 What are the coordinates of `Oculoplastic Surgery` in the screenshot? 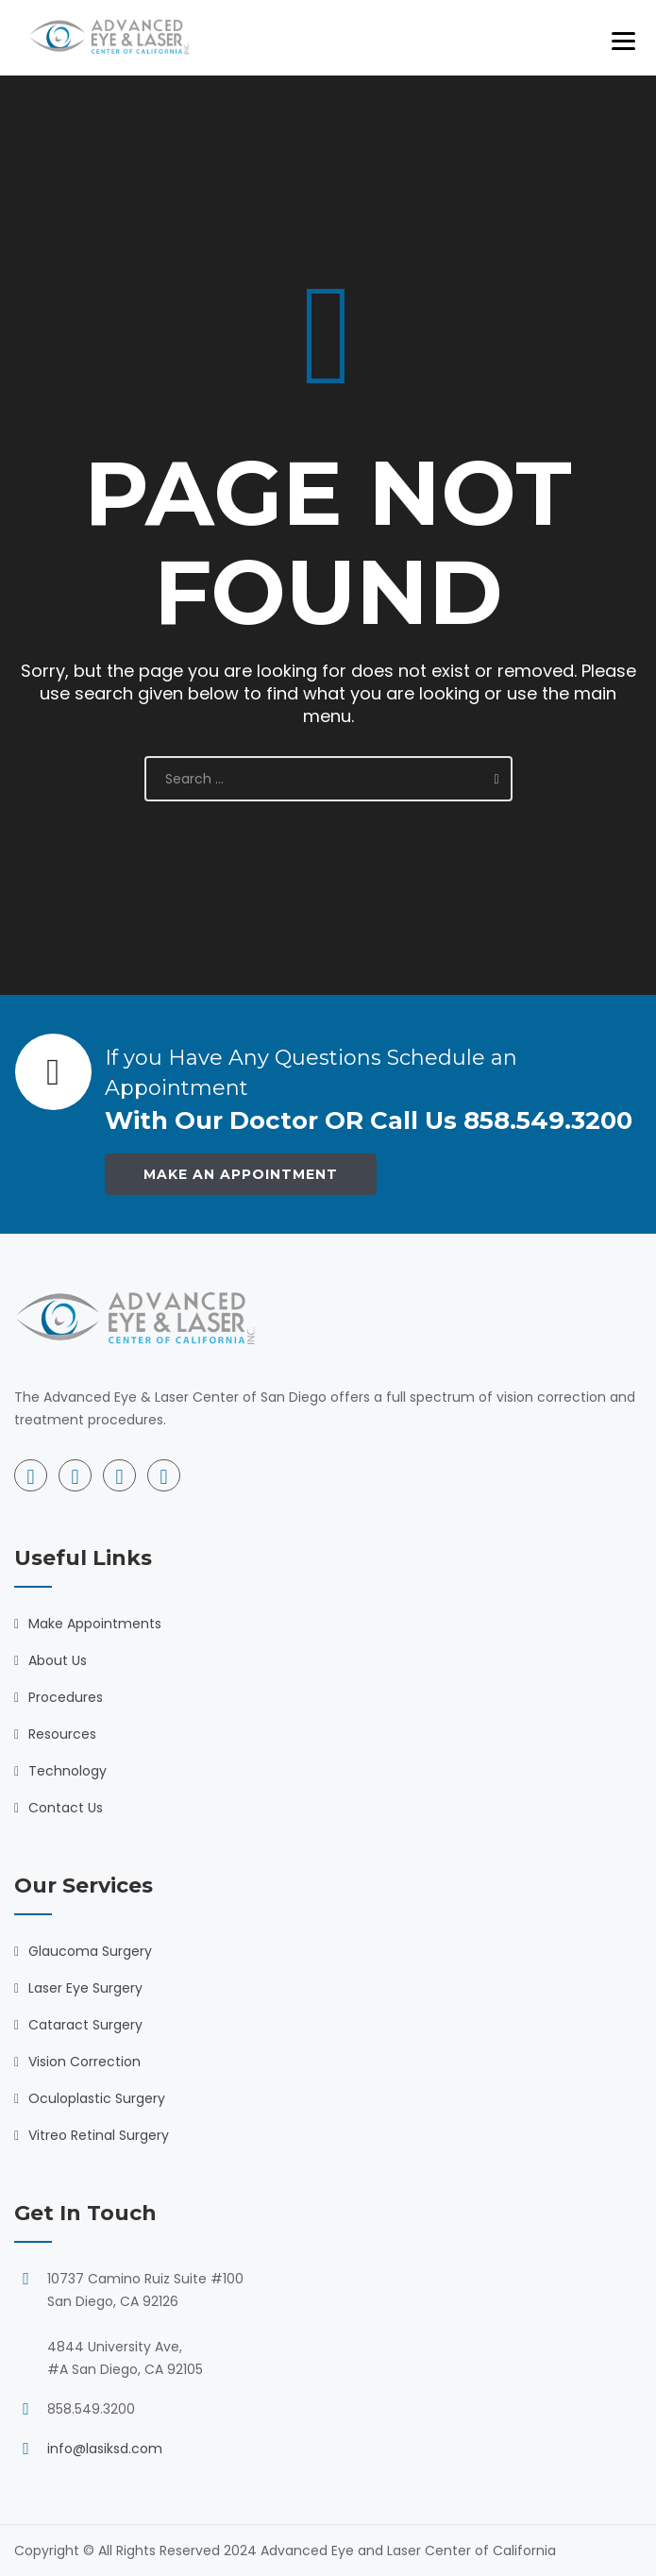 It's located at (96, 2098).